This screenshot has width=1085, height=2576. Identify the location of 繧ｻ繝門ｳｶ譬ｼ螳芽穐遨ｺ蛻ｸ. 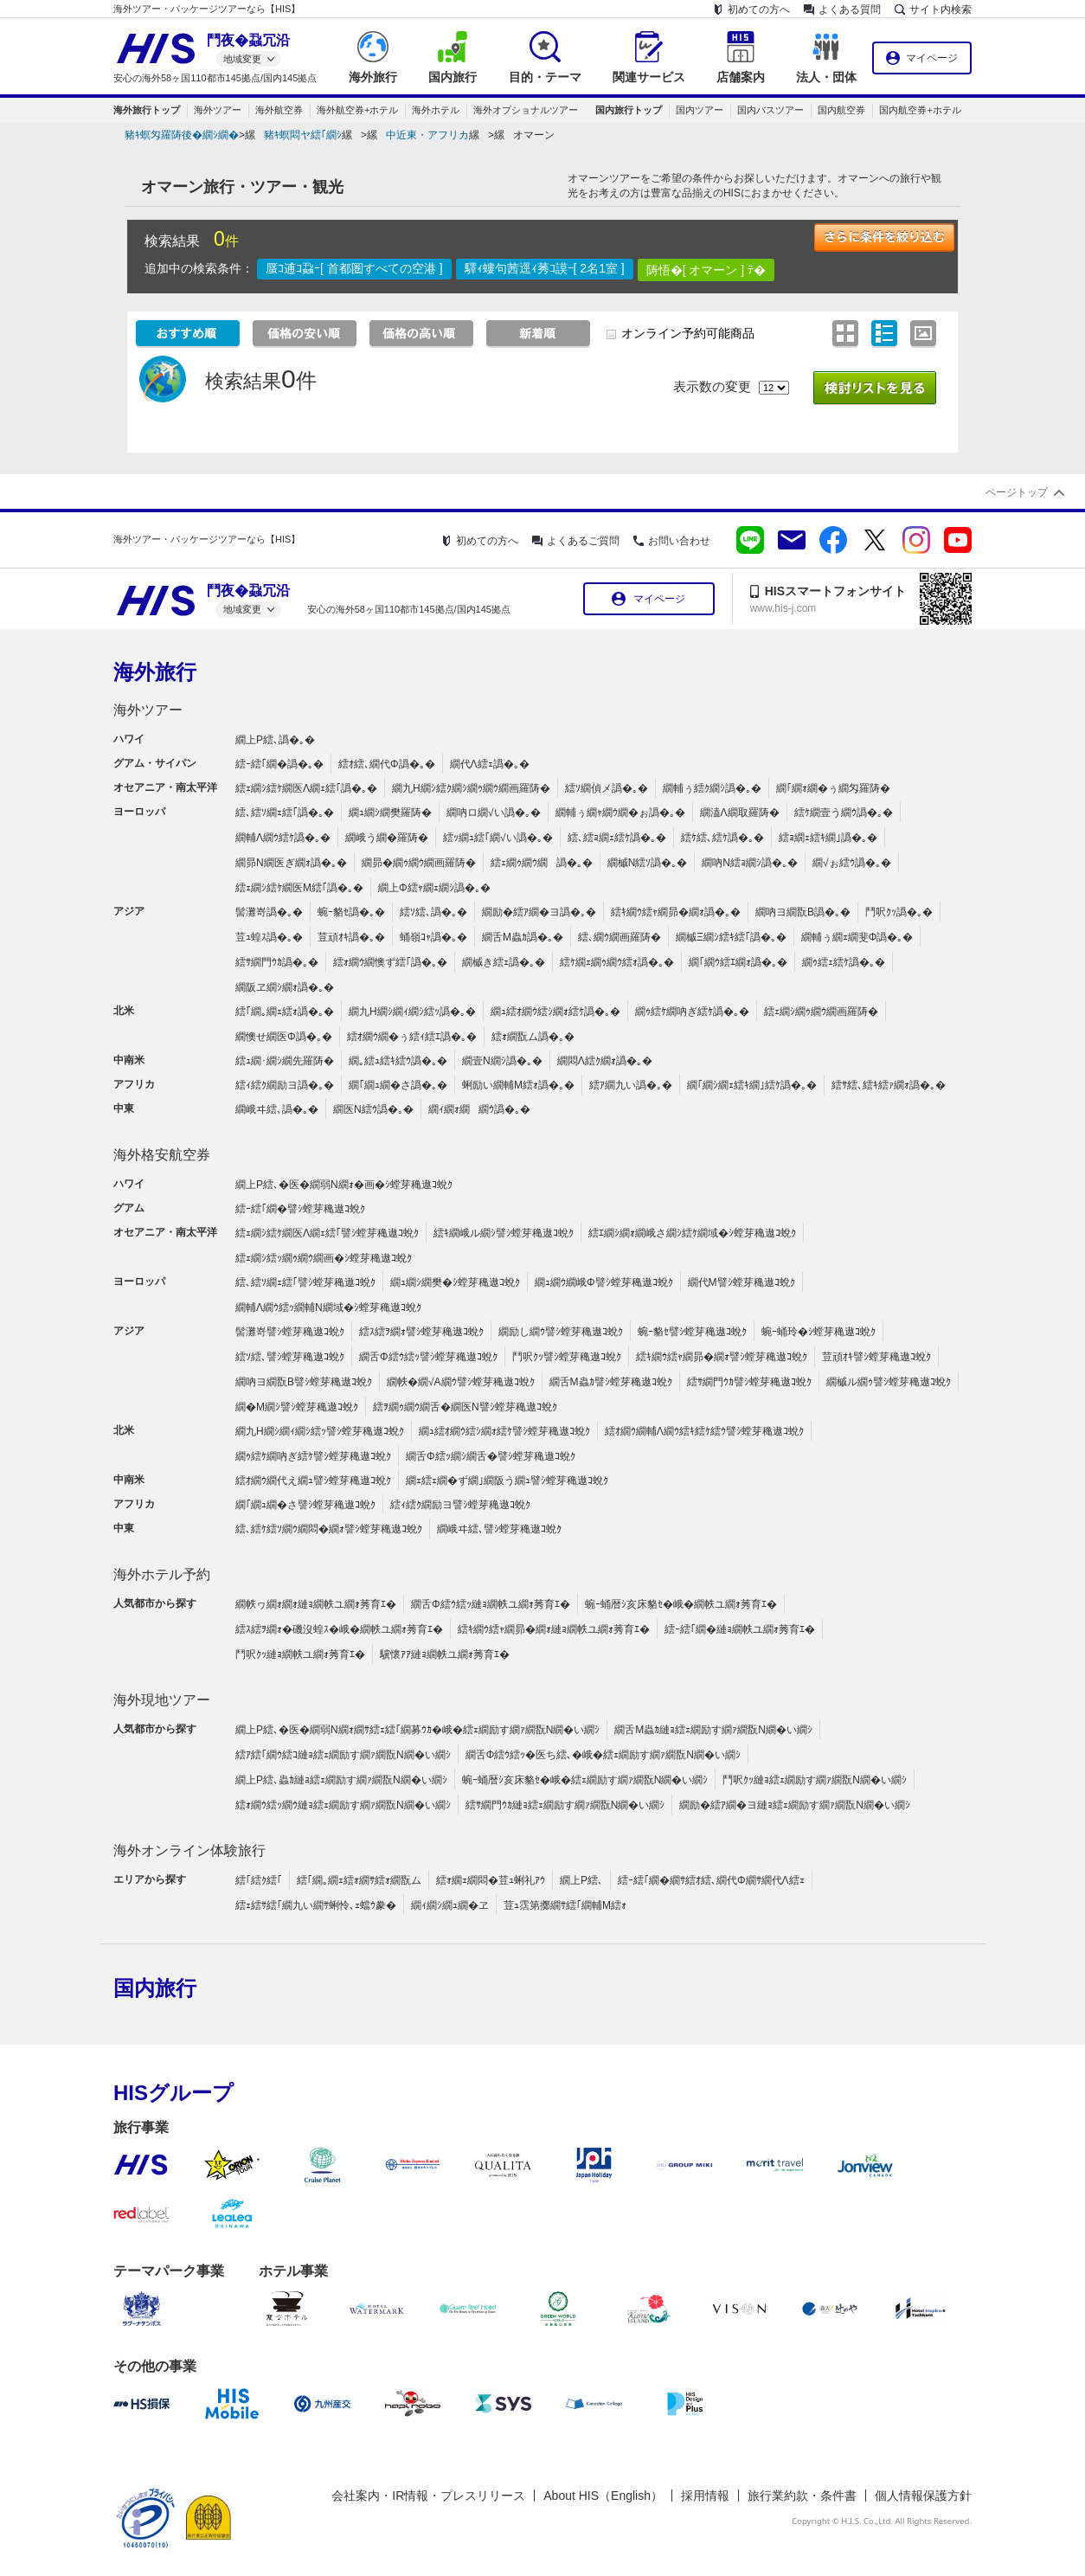
(749, 1382).